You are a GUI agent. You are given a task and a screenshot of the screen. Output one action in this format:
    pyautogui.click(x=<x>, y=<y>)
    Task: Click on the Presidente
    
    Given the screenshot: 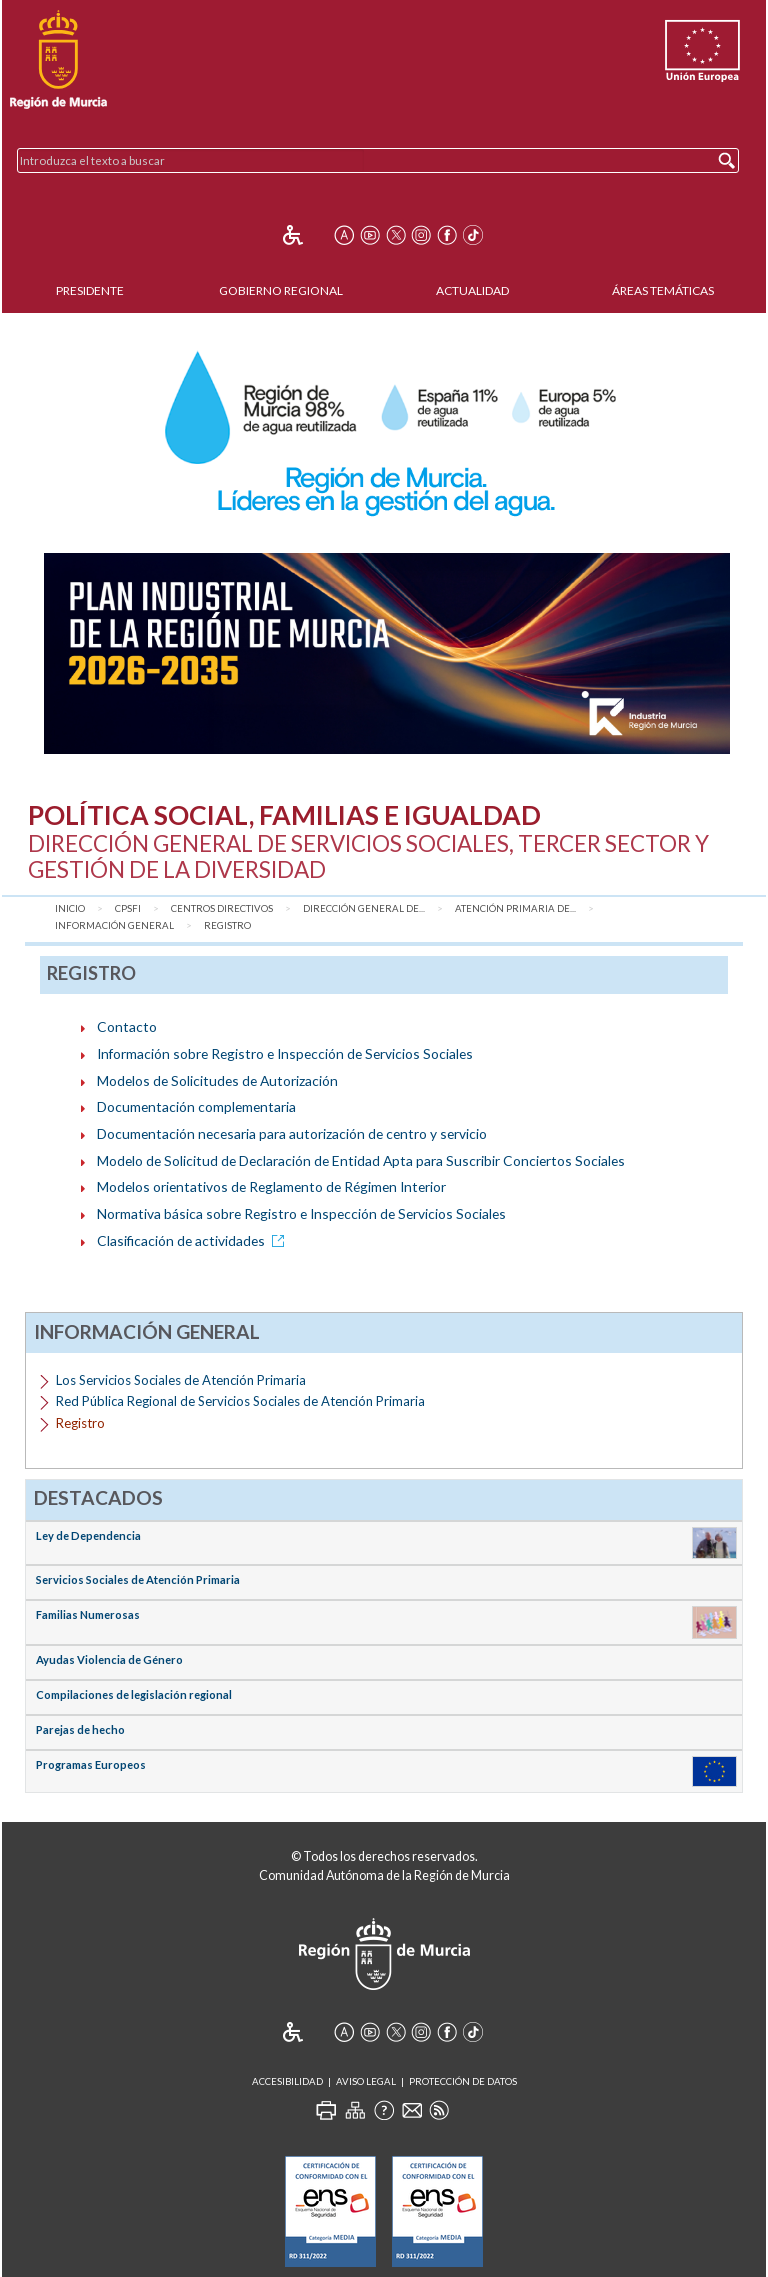 What is the action you would take?
    pyautogui.click(x=90, y=290)
    